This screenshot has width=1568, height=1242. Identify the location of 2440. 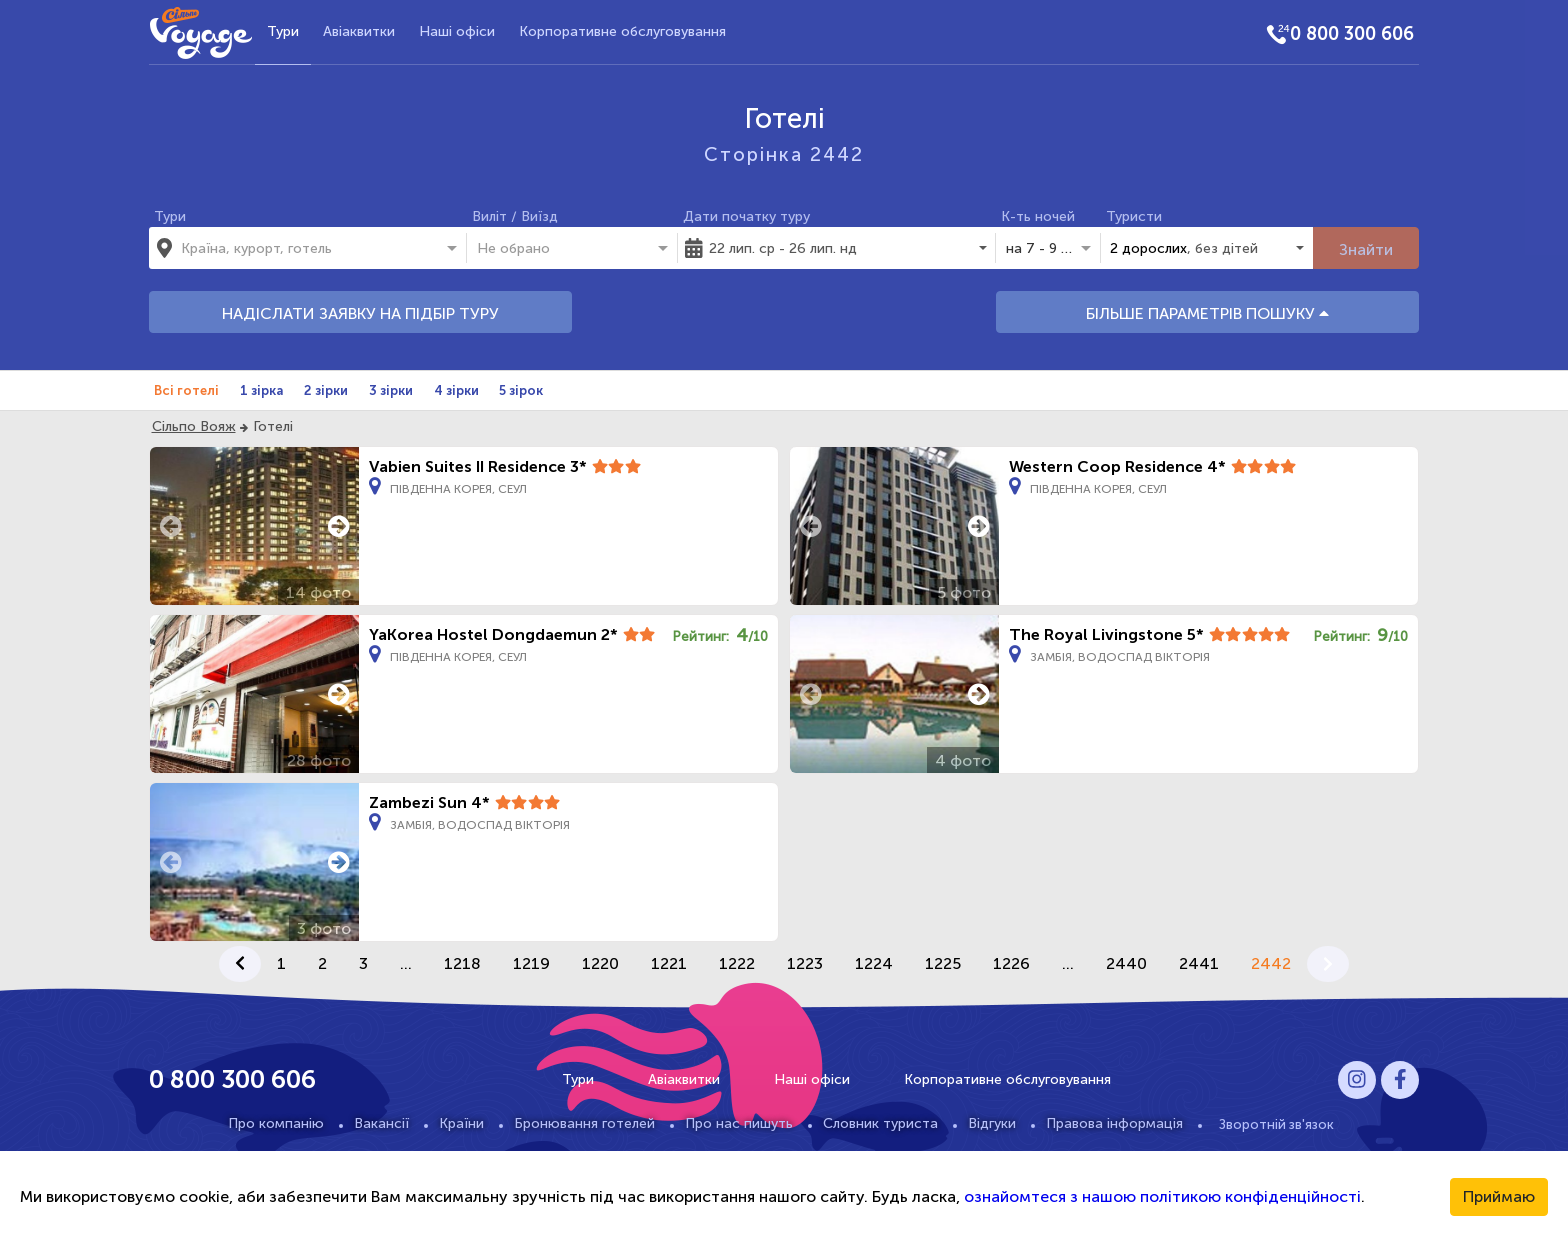
(1126, 963).